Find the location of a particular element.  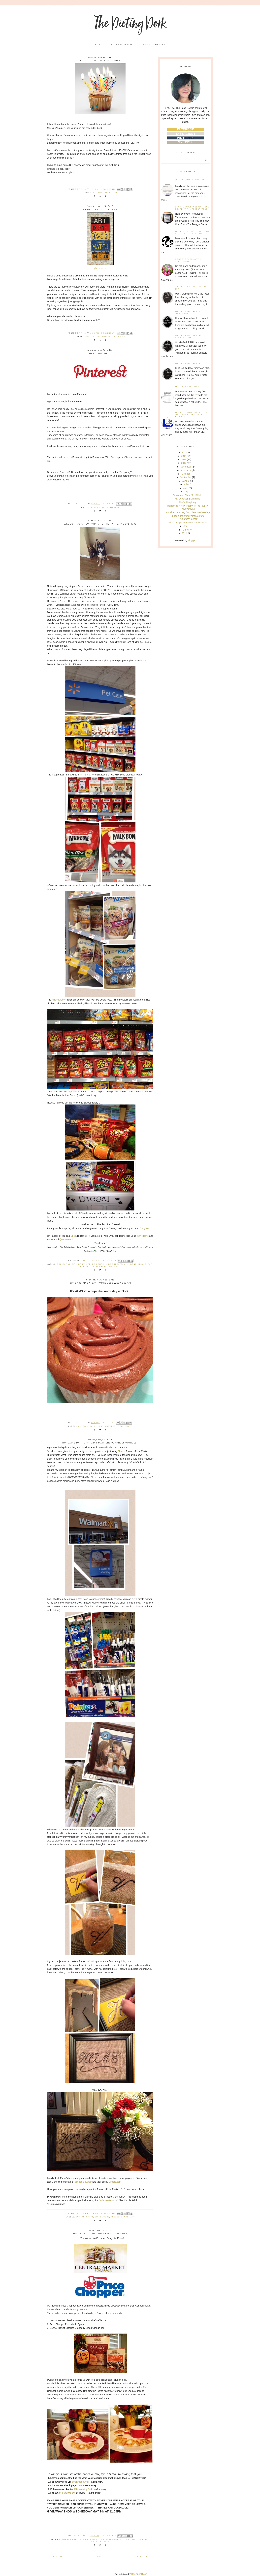

Pinterest is located at coordinates (137, 475).